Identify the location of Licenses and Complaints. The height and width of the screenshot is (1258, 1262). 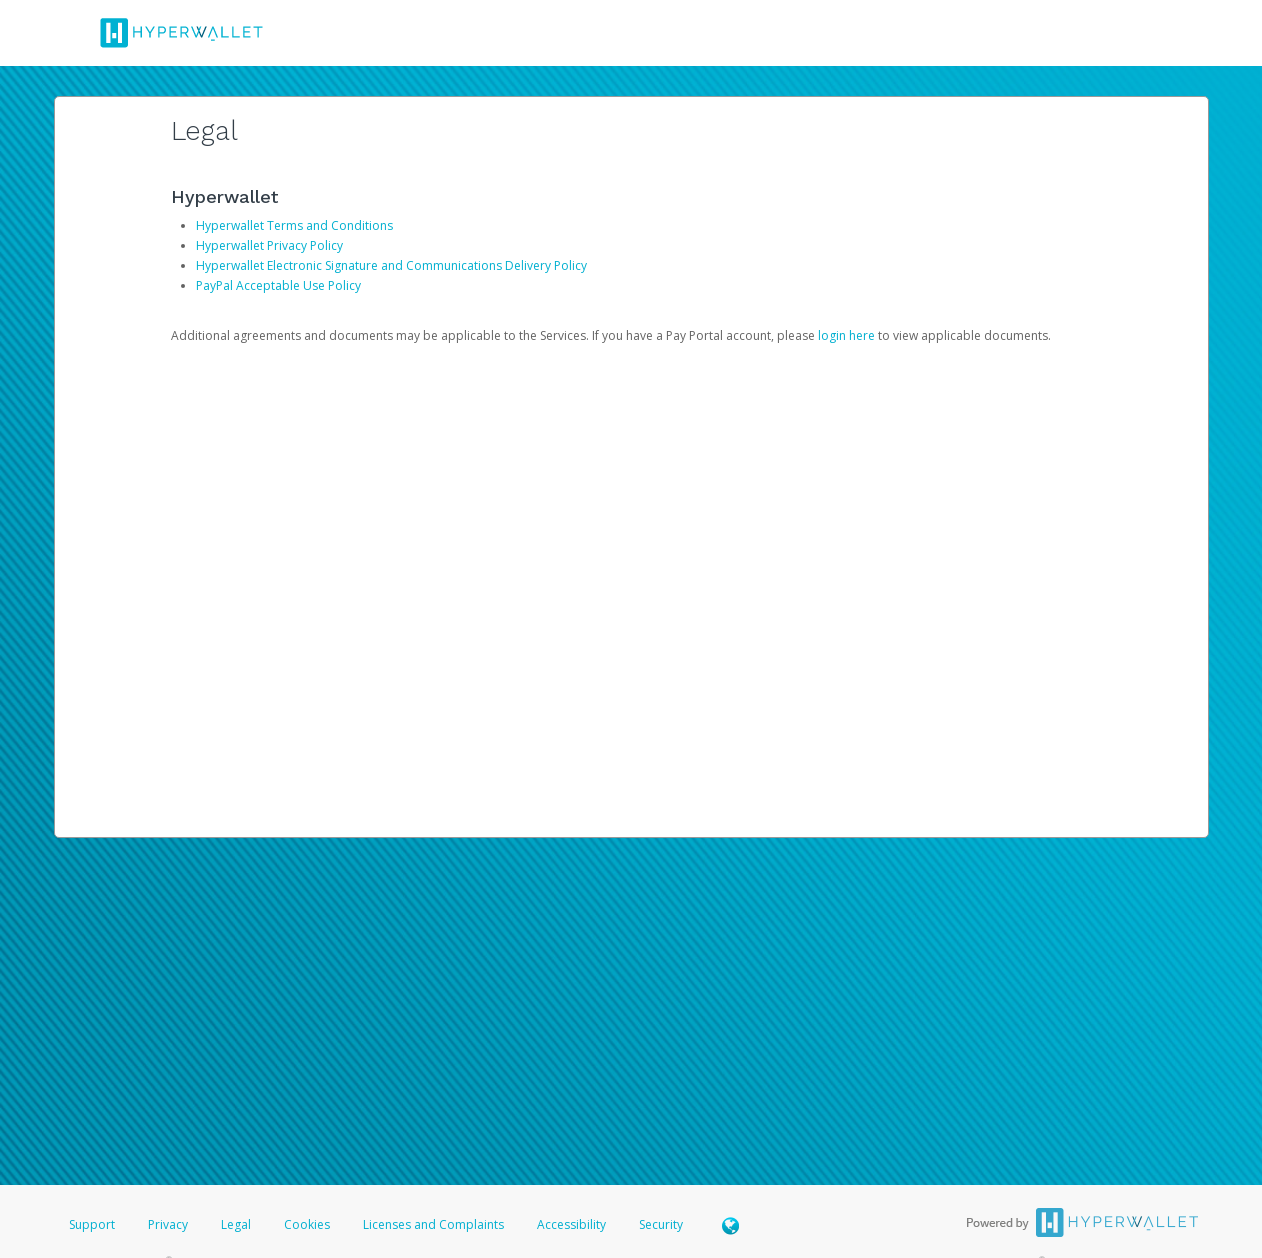
(435, 1224).